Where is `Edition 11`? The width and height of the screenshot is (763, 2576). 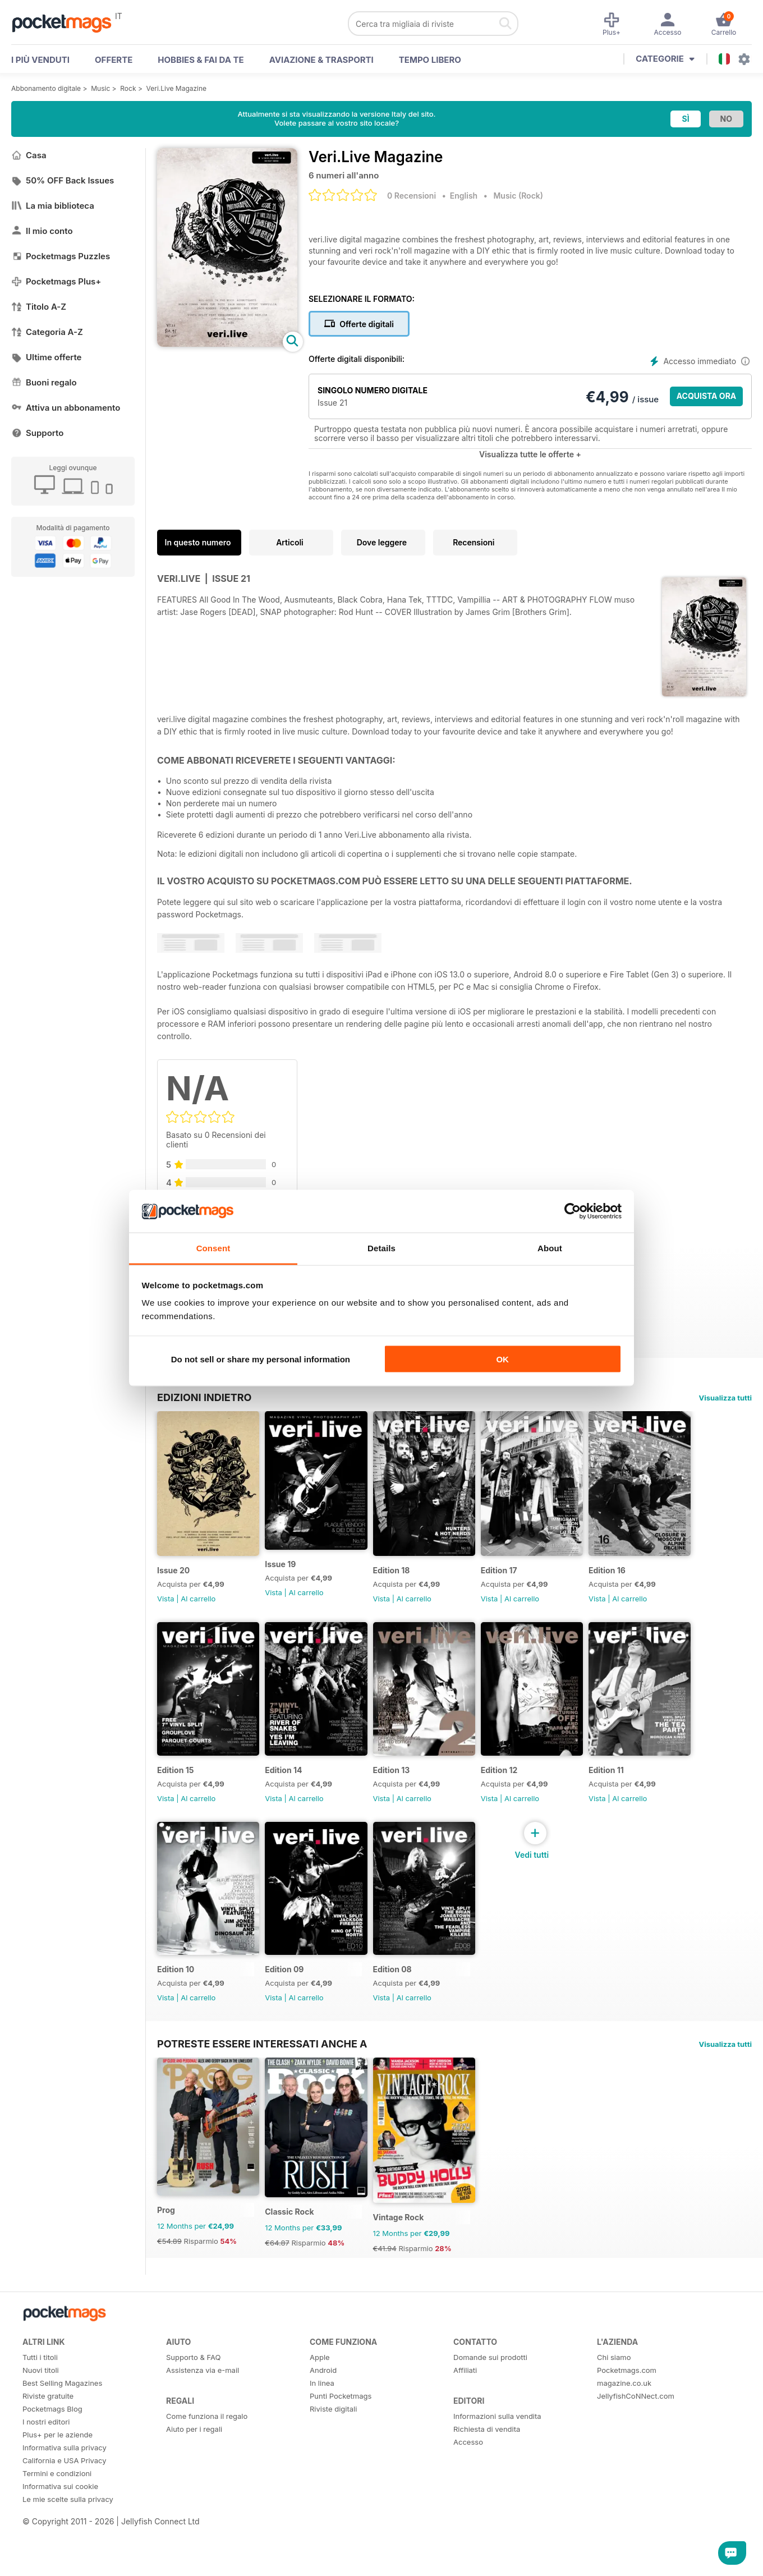
Edition 11 is located at coordinates (634, 1789).